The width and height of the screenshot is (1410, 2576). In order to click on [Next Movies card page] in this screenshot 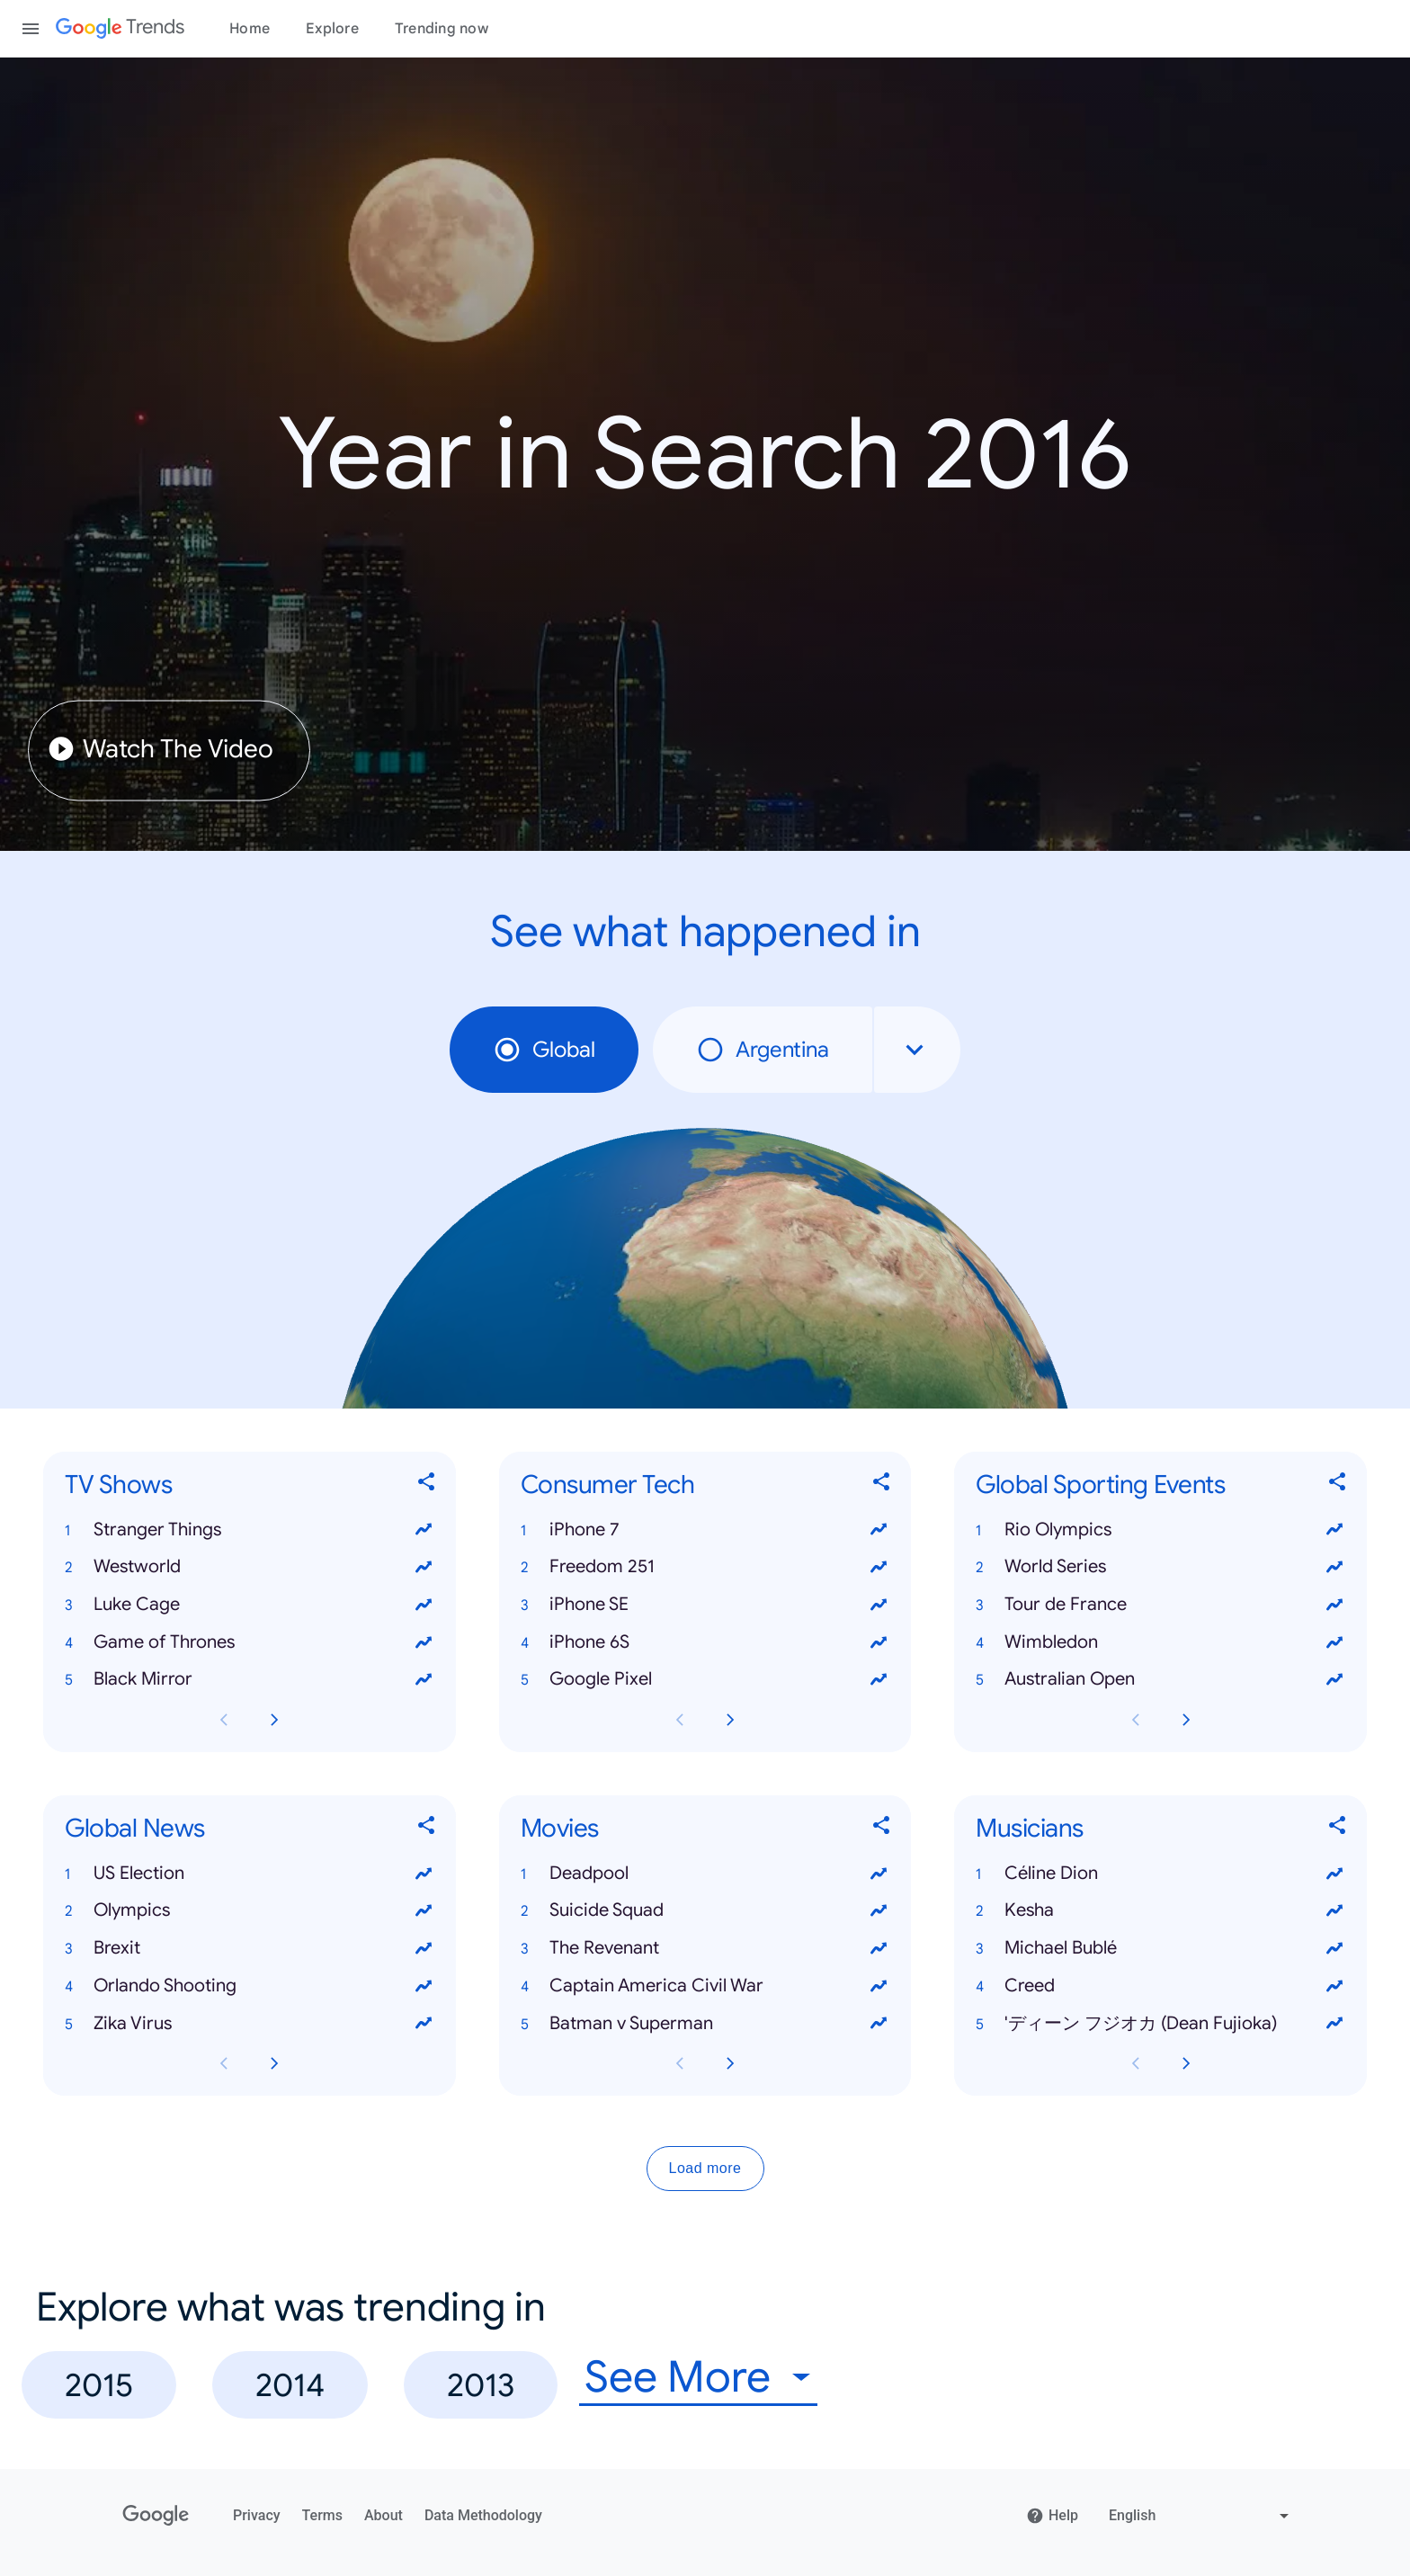, I will do `click(730, 2064)`.